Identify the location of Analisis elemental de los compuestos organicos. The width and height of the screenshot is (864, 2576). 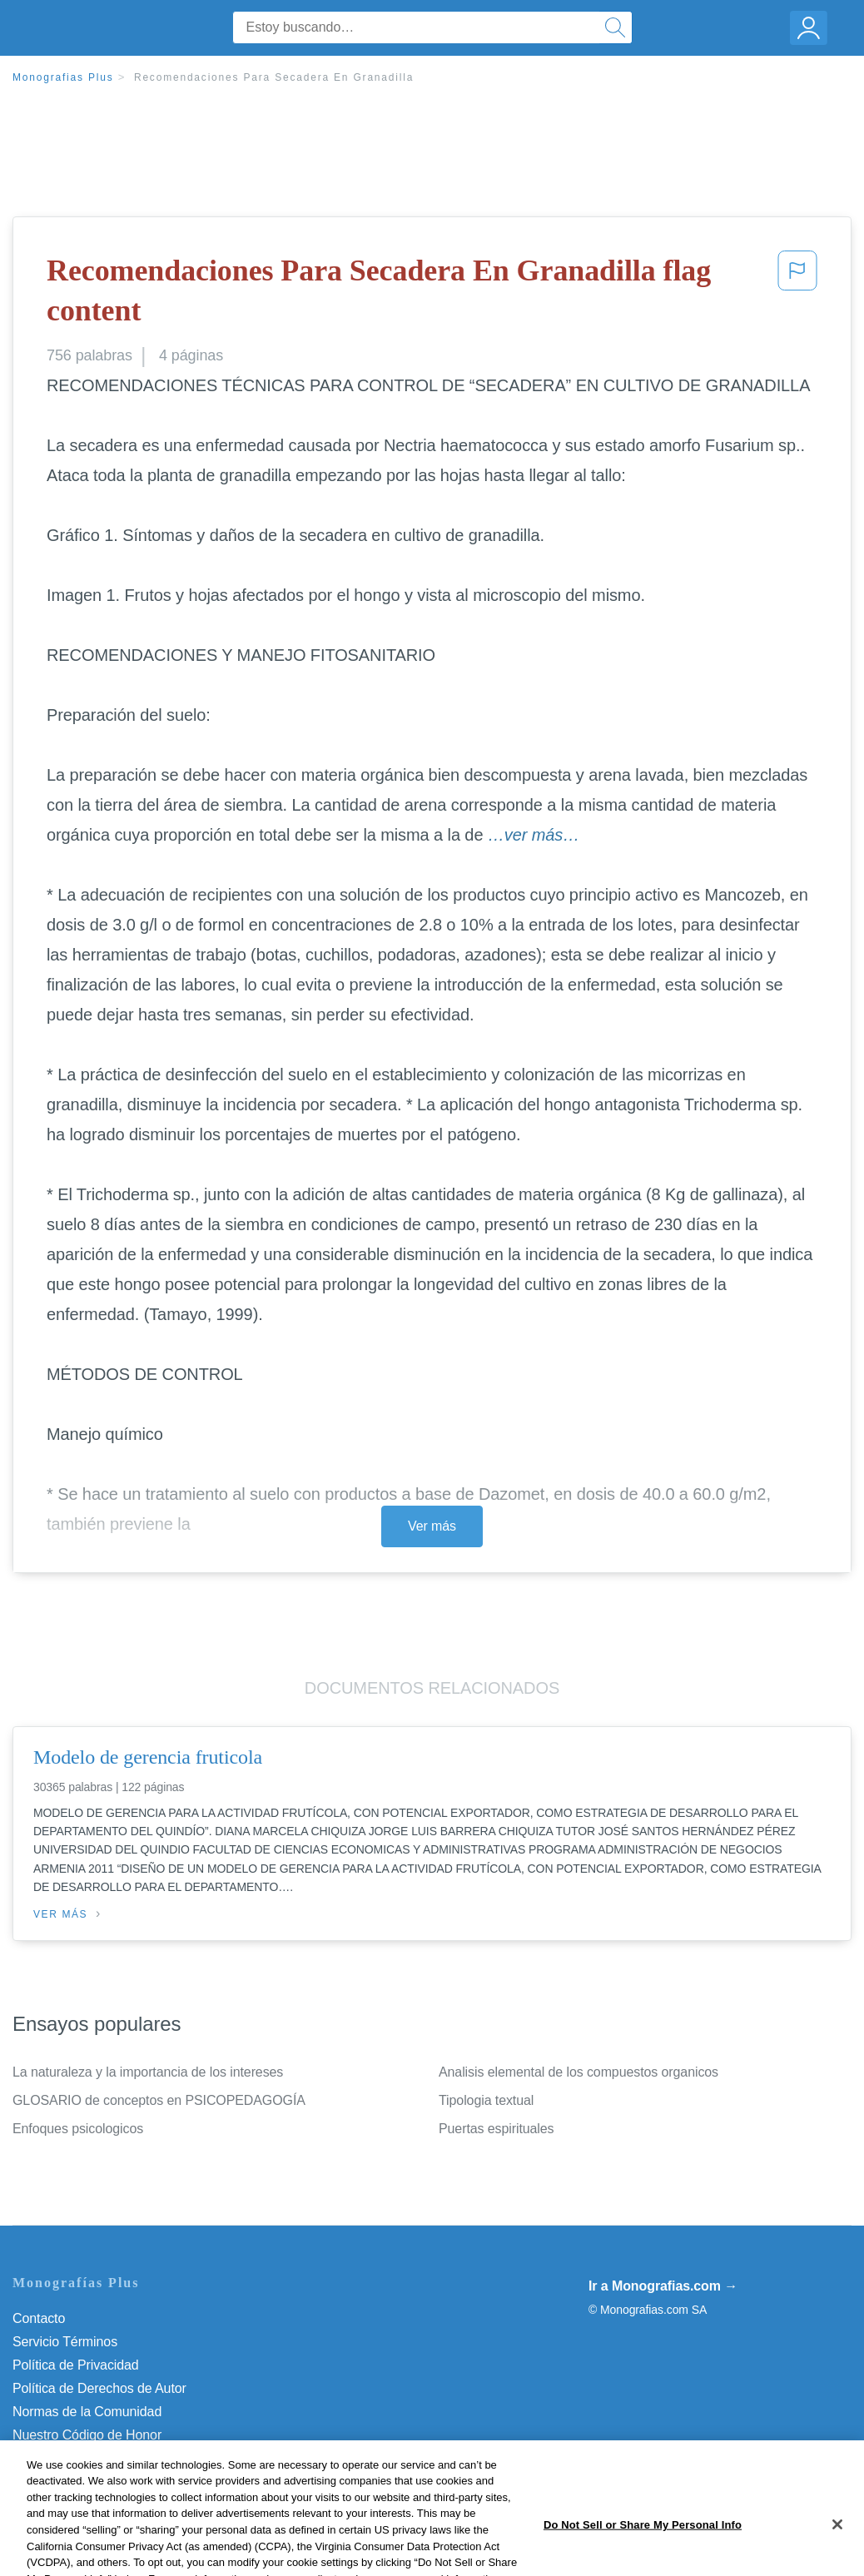
(578, 2072).